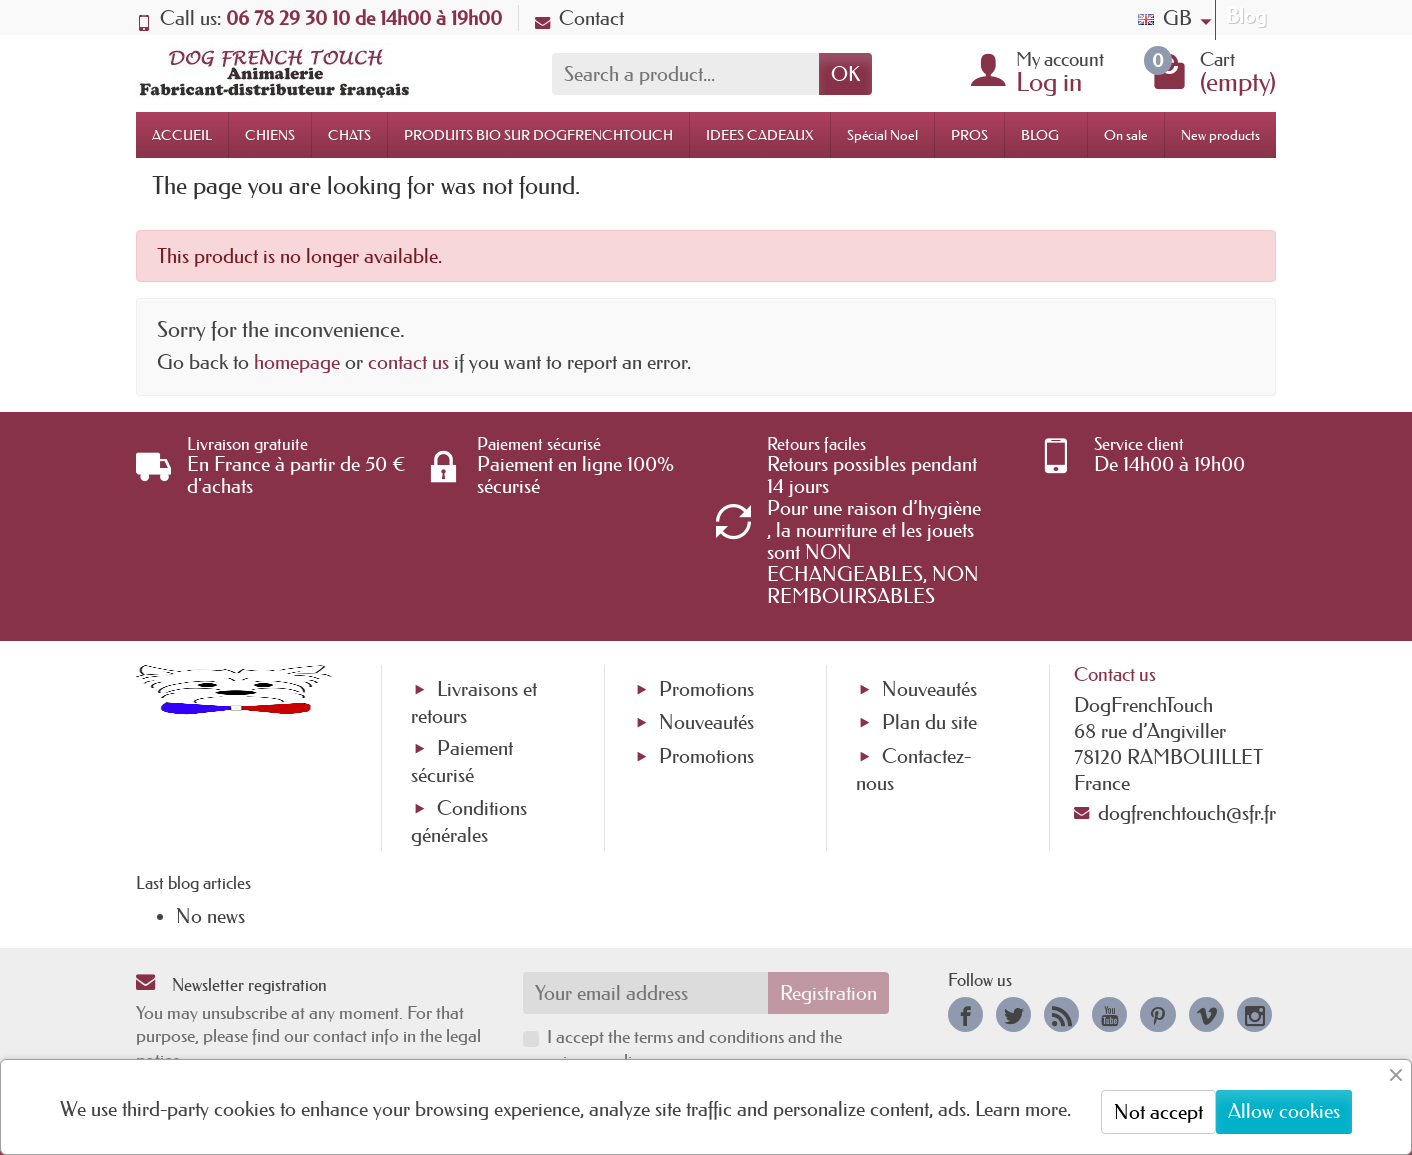  Describe the element at coordinates (408, 362) in the screenshot. I see `contact us` at that location.